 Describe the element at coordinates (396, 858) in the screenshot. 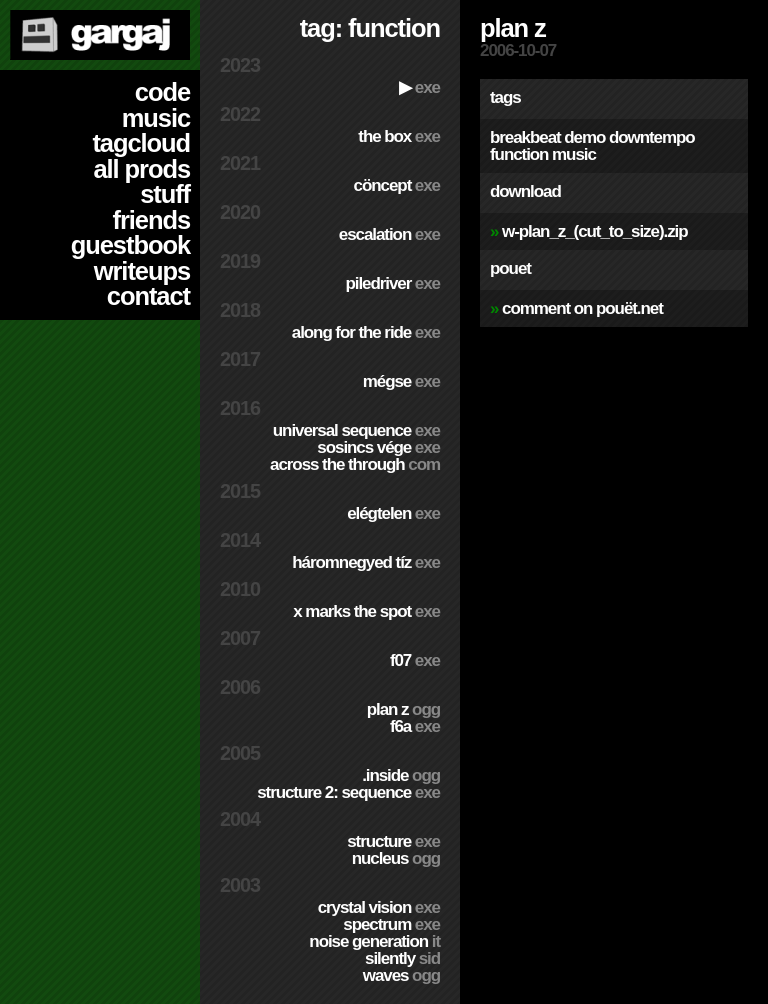

I see `Nucleus` at that location.